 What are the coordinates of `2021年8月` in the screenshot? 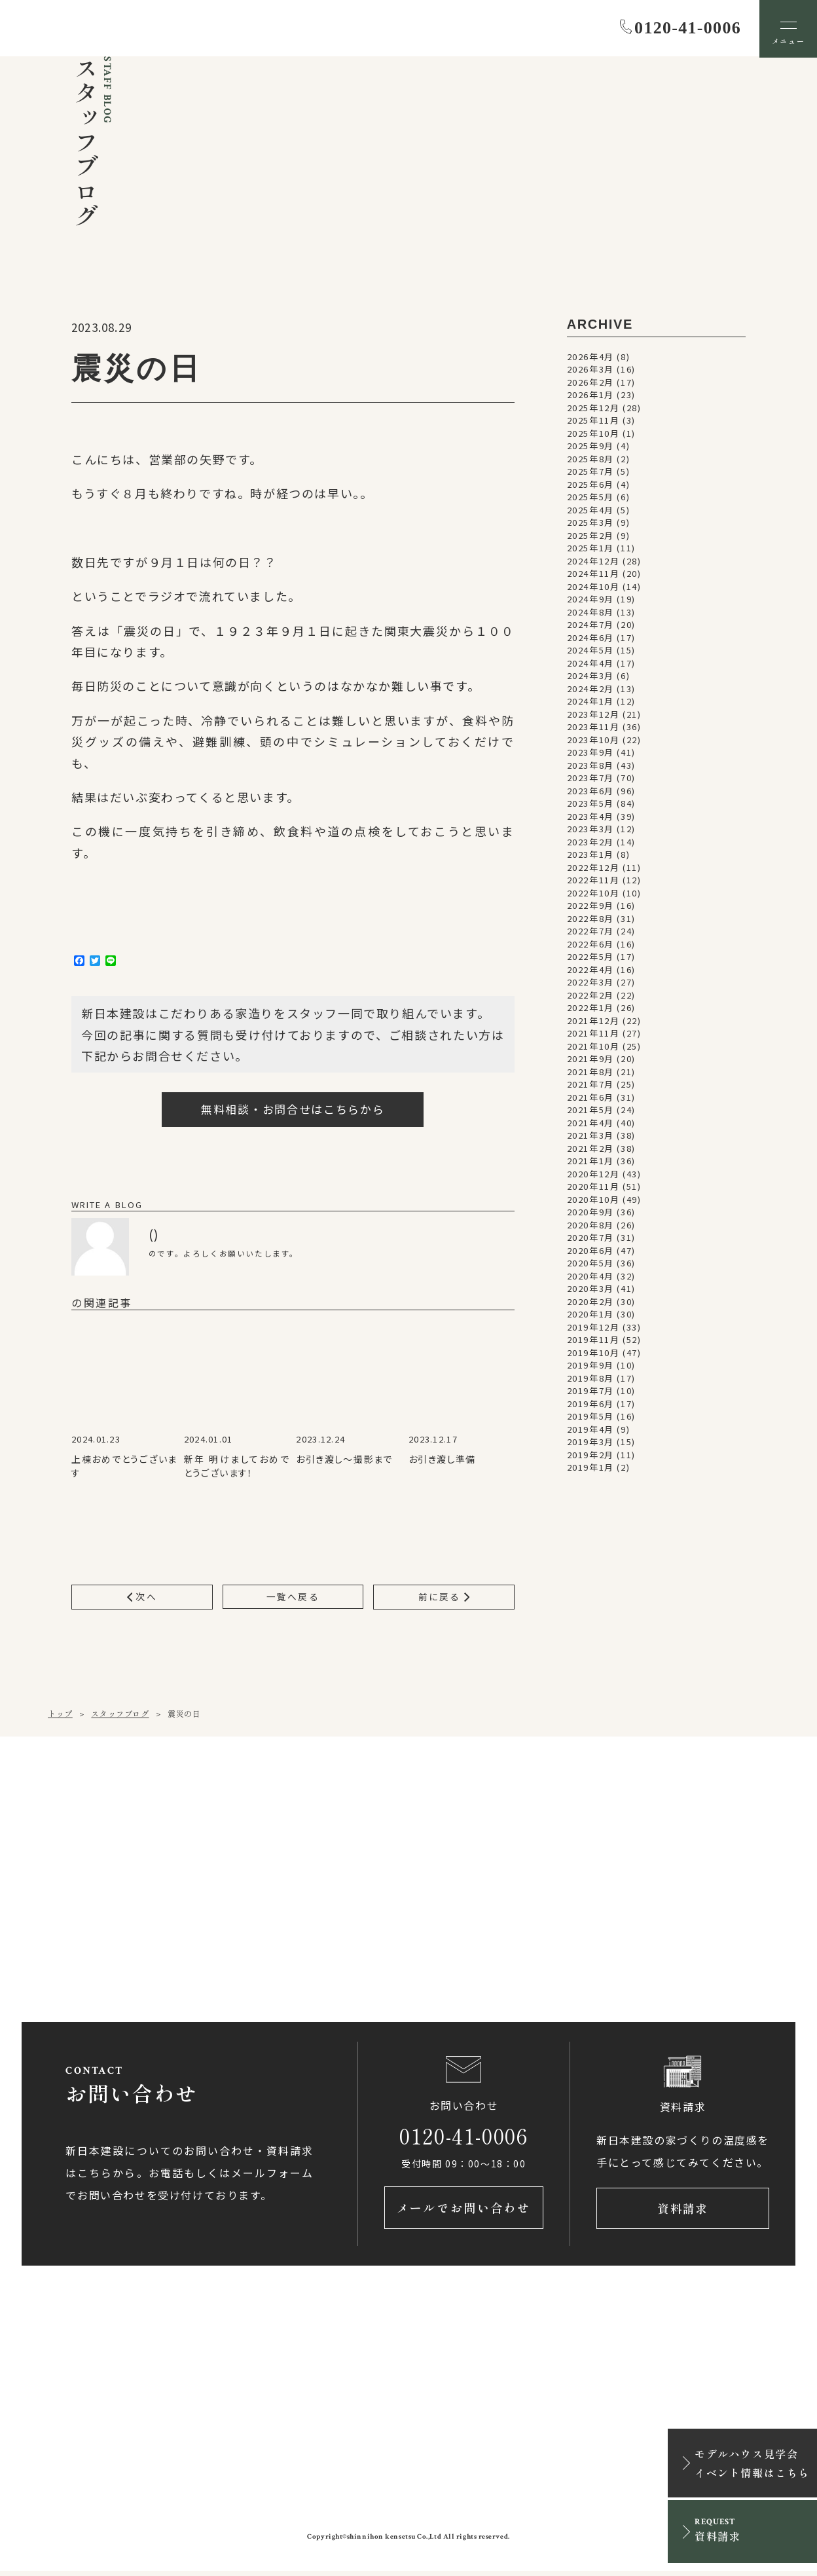 It's located at (590, 1072).